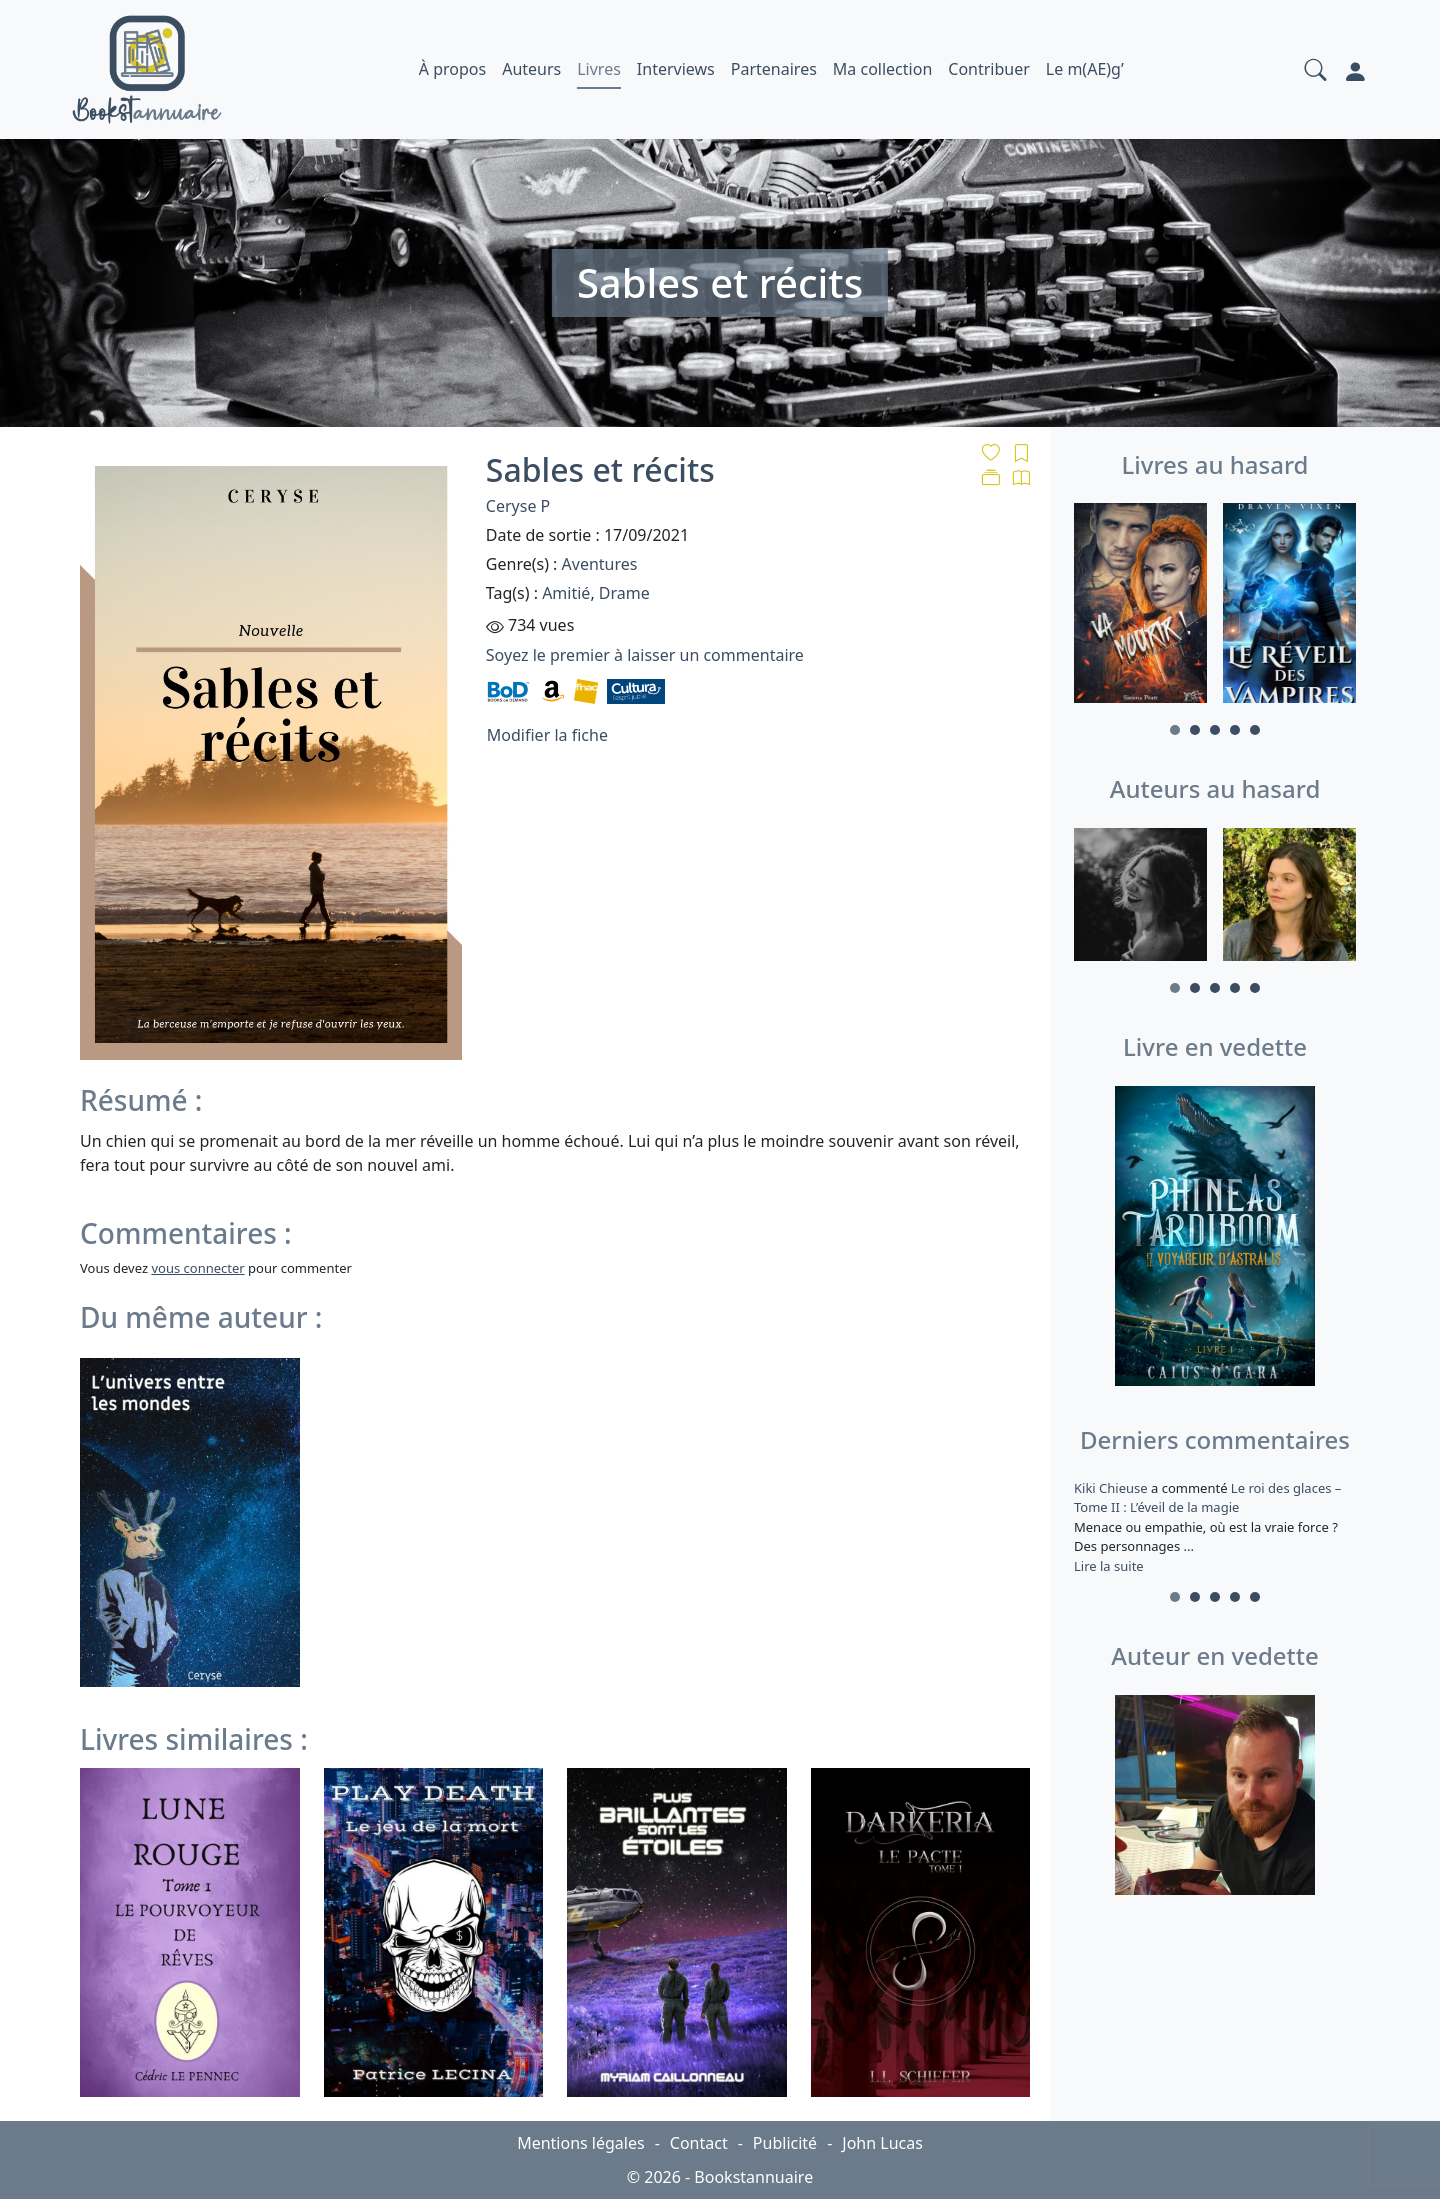  I want to click on Amitié, so click(566, 593).